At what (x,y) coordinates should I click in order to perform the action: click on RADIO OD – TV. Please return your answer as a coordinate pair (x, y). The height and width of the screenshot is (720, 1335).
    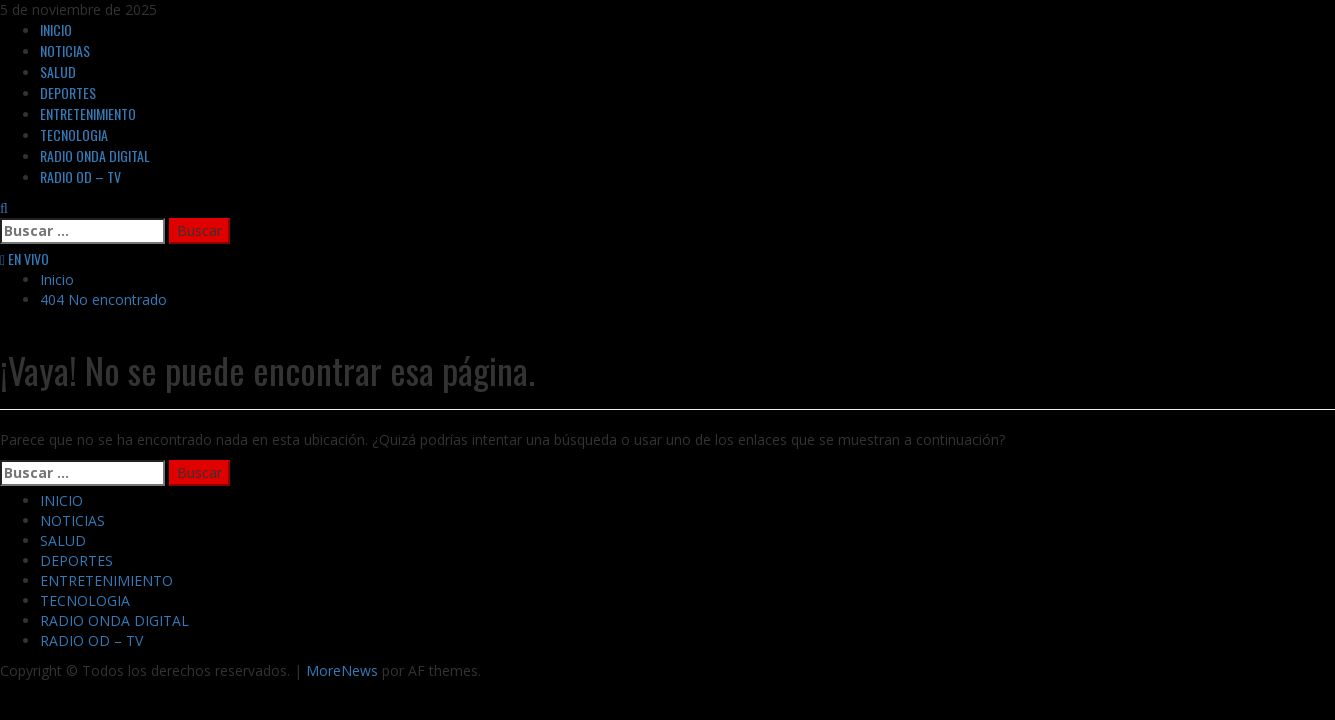
    Looking at the image, I should click on (80, 176).